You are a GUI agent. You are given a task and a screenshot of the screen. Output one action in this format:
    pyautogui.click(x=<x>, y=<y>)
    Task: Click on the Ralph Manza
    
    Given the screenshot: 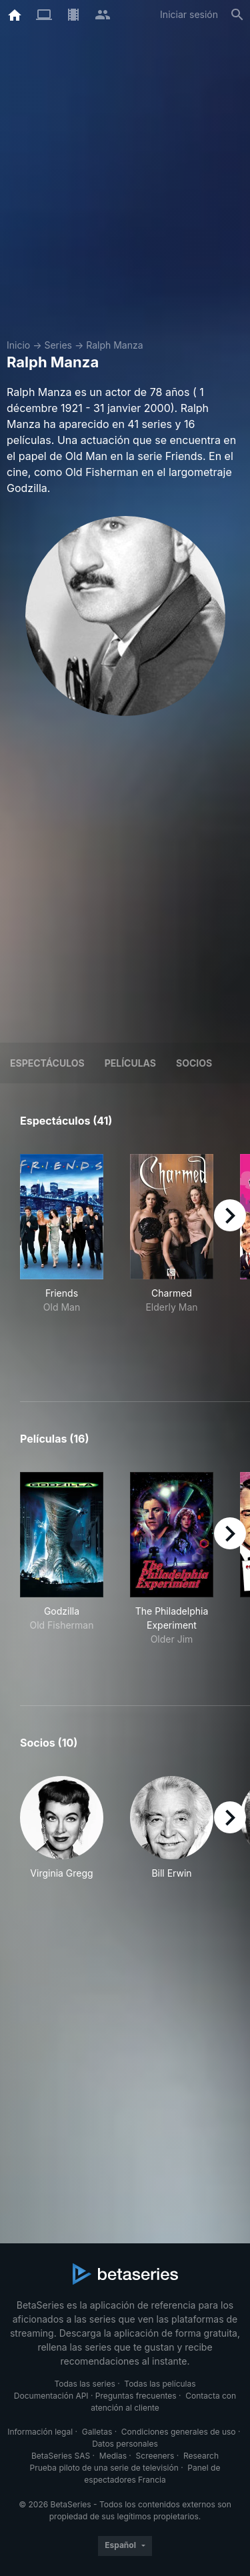 What is the action you would take?
    pyautogui.click(x=114, y=345)
    